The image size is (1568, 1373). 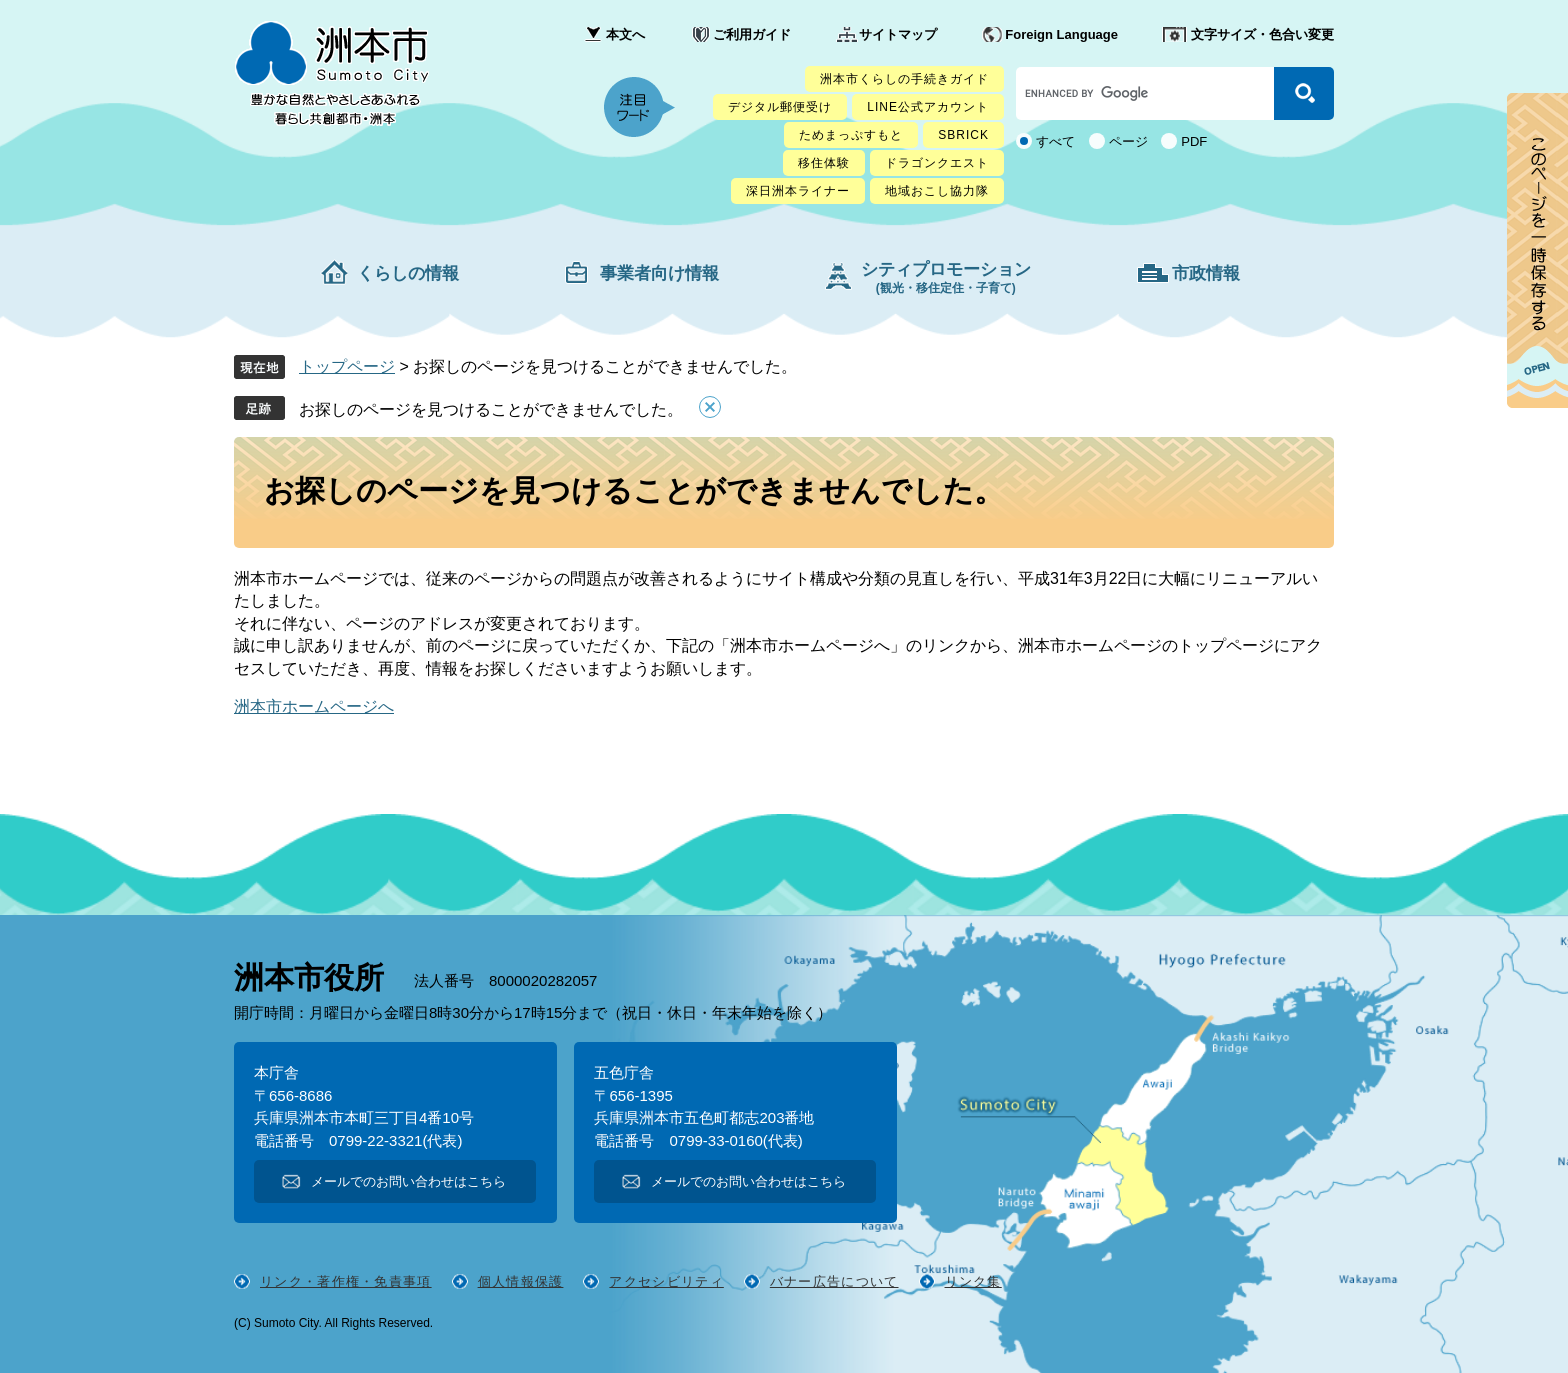 What do you see at coordinates (521, 1281) in the screenshot?
I see `個人情報保護` at bounding box center [521, 1281].